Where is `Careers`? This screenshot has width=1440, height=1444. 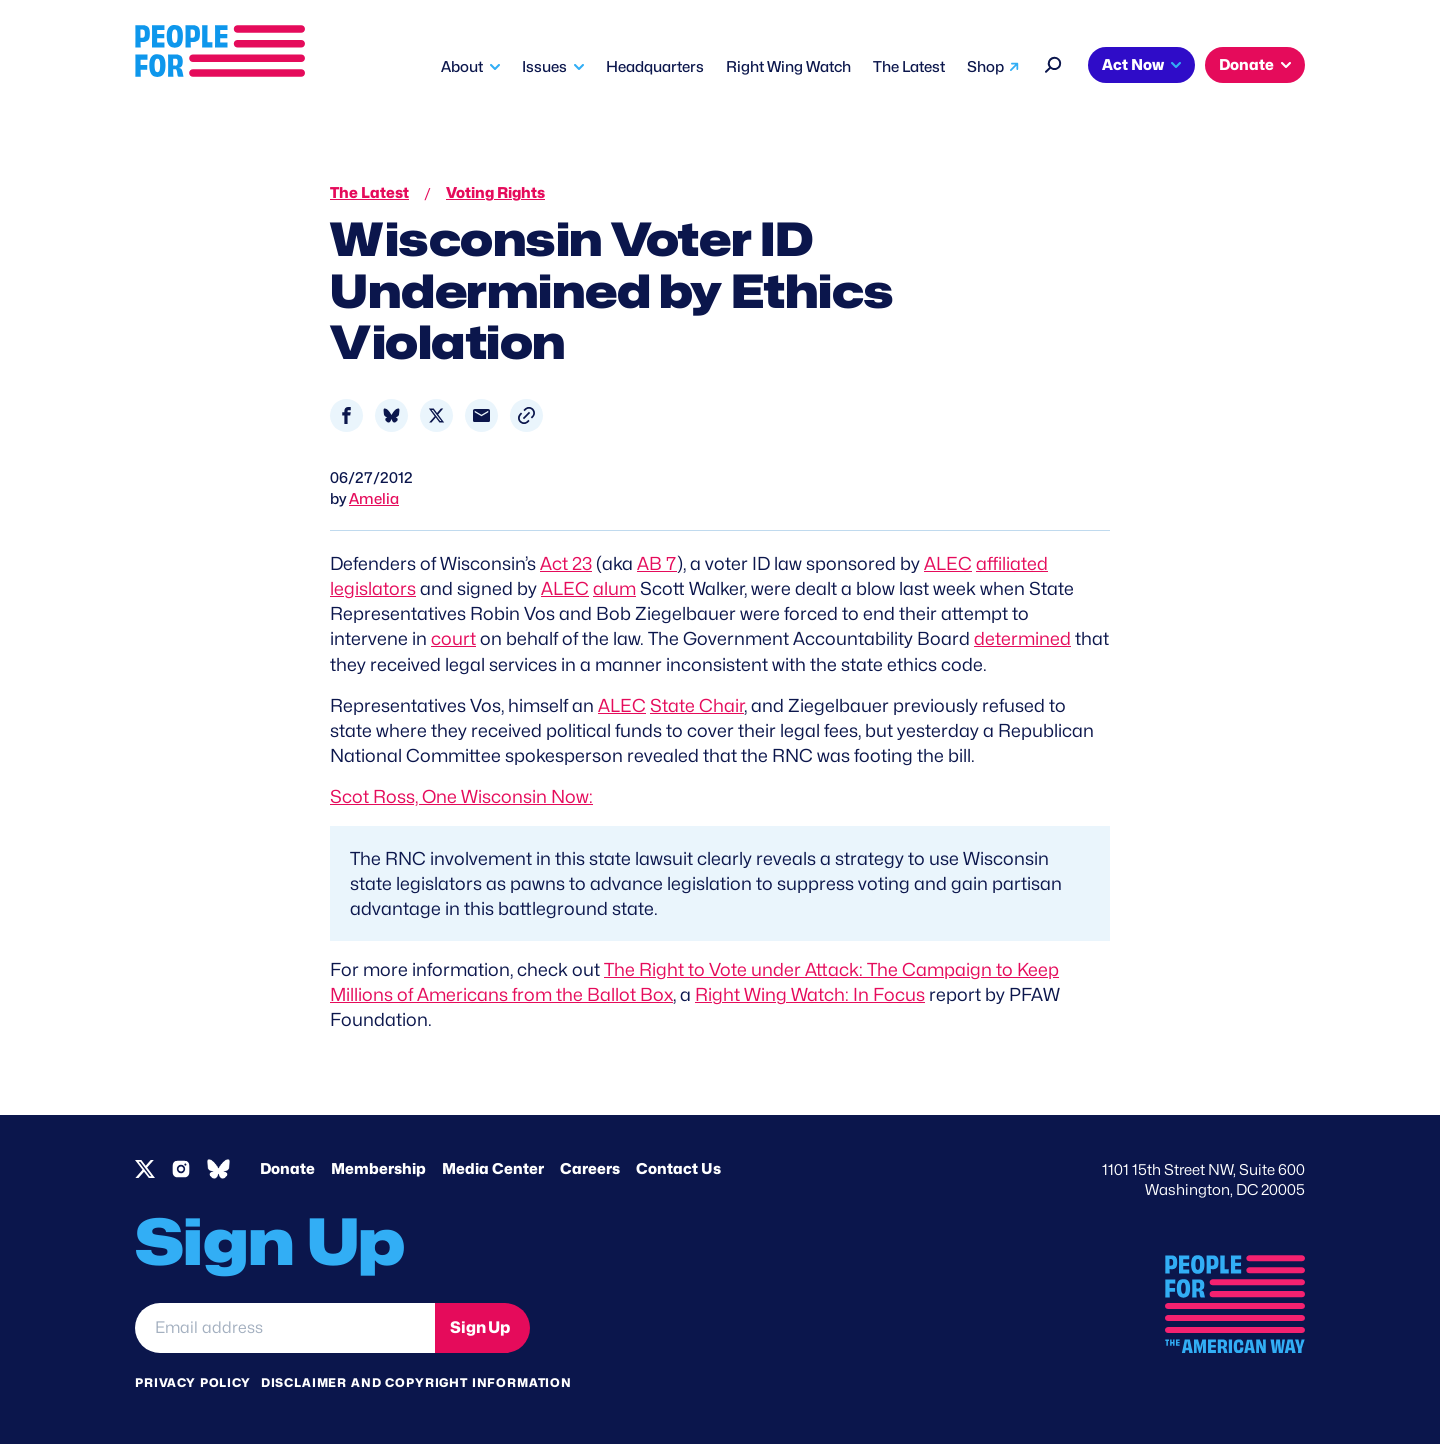
Careers is located at coordinates (590, 1169).